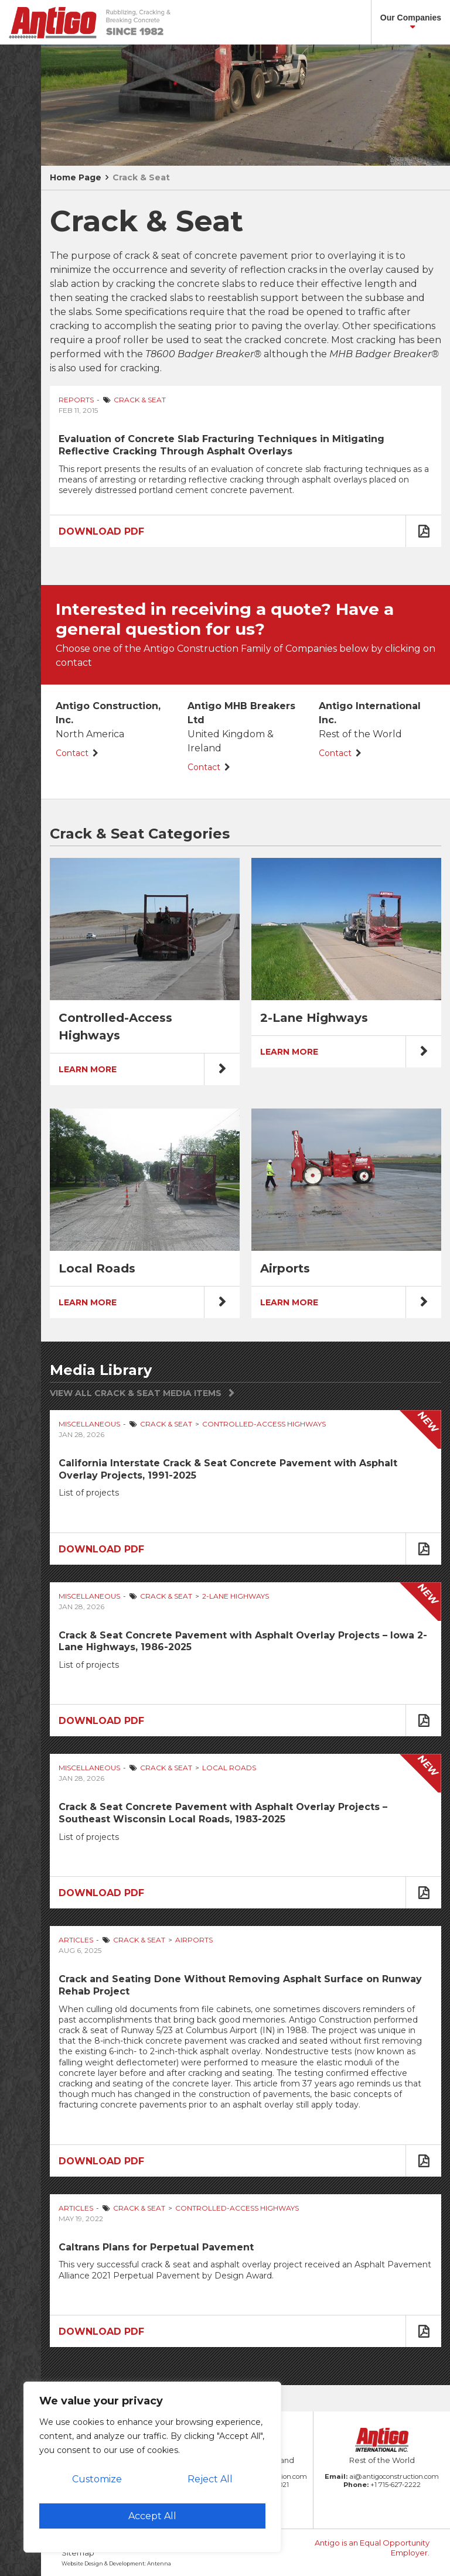 The width and height of the screenshot is (450, 2576). I want to click on Crack & Seat, so click(141, 177).